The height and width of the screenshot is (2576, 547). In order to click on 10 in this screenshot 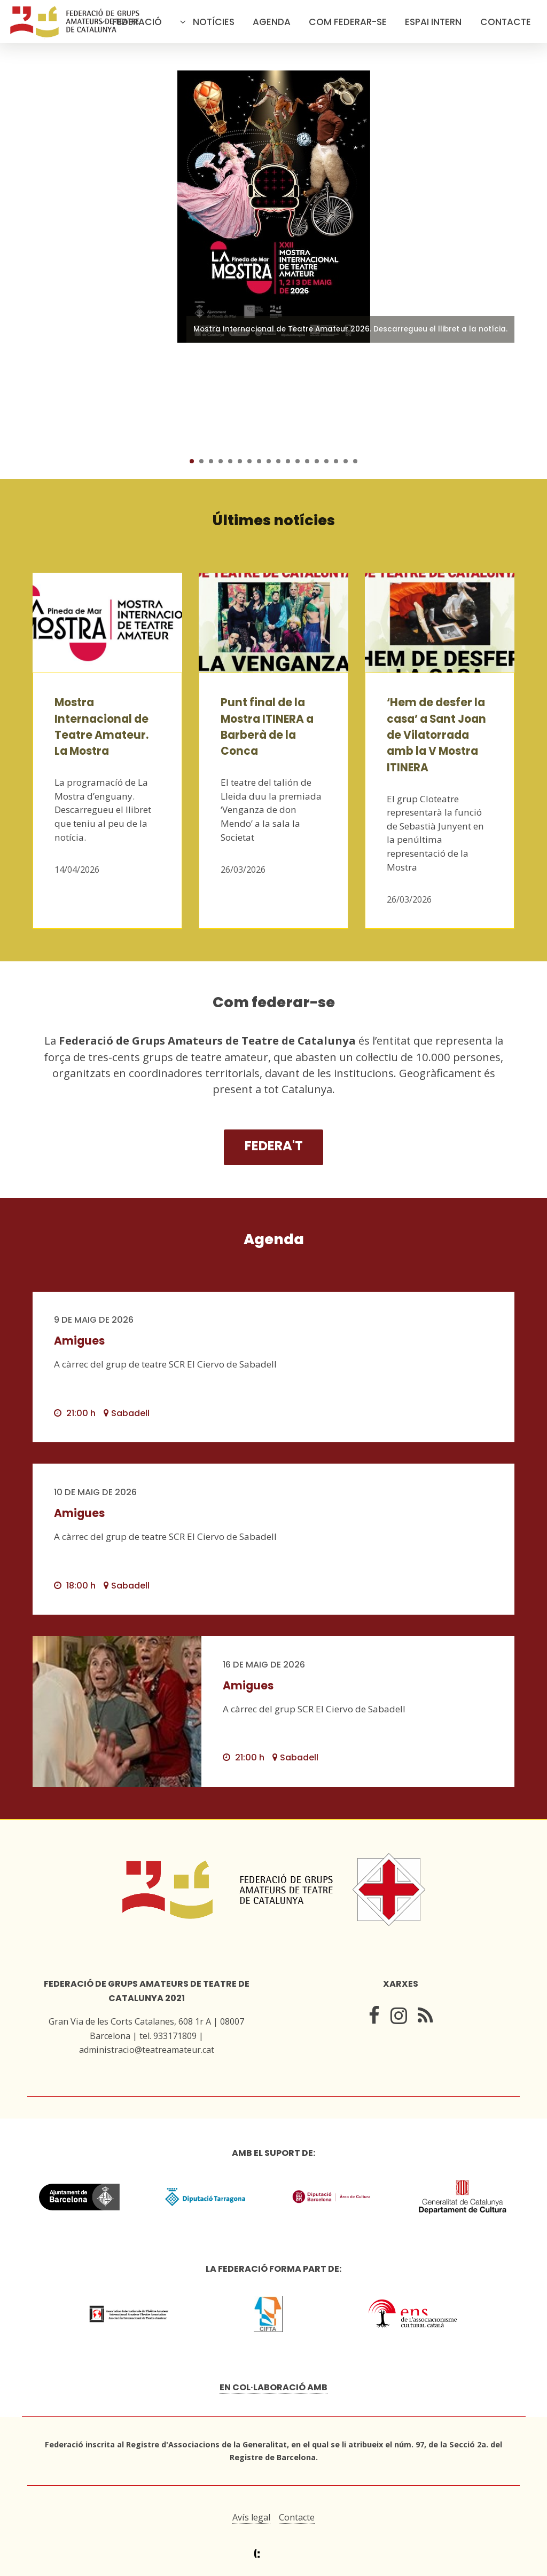, I will do `click(278, 461)`.